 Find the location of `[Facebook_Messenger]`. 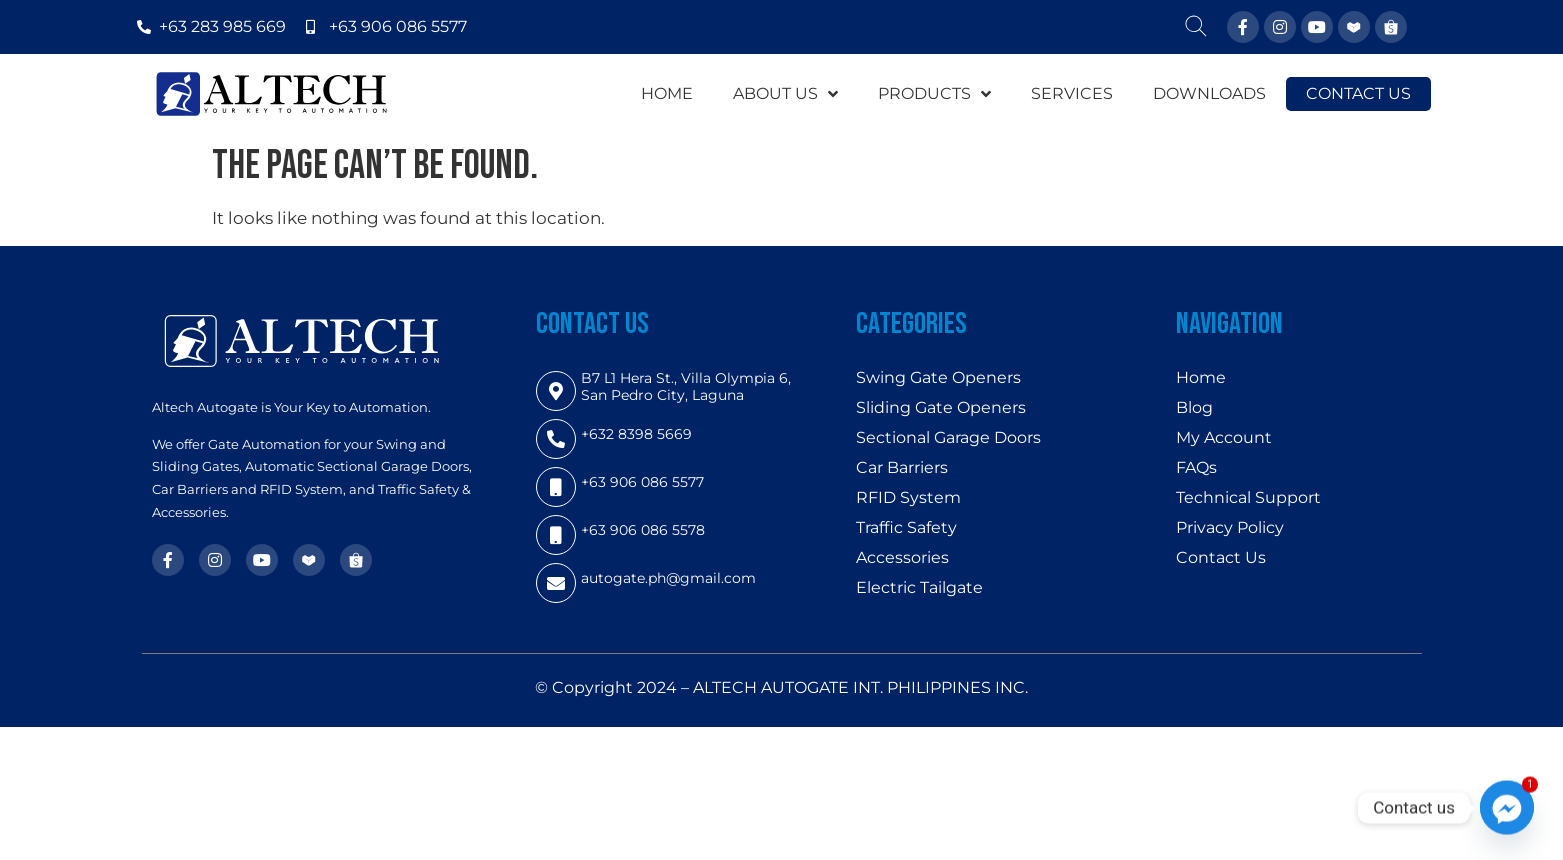

[Facebook_Messenger] is located at coordinates (1507, 808).